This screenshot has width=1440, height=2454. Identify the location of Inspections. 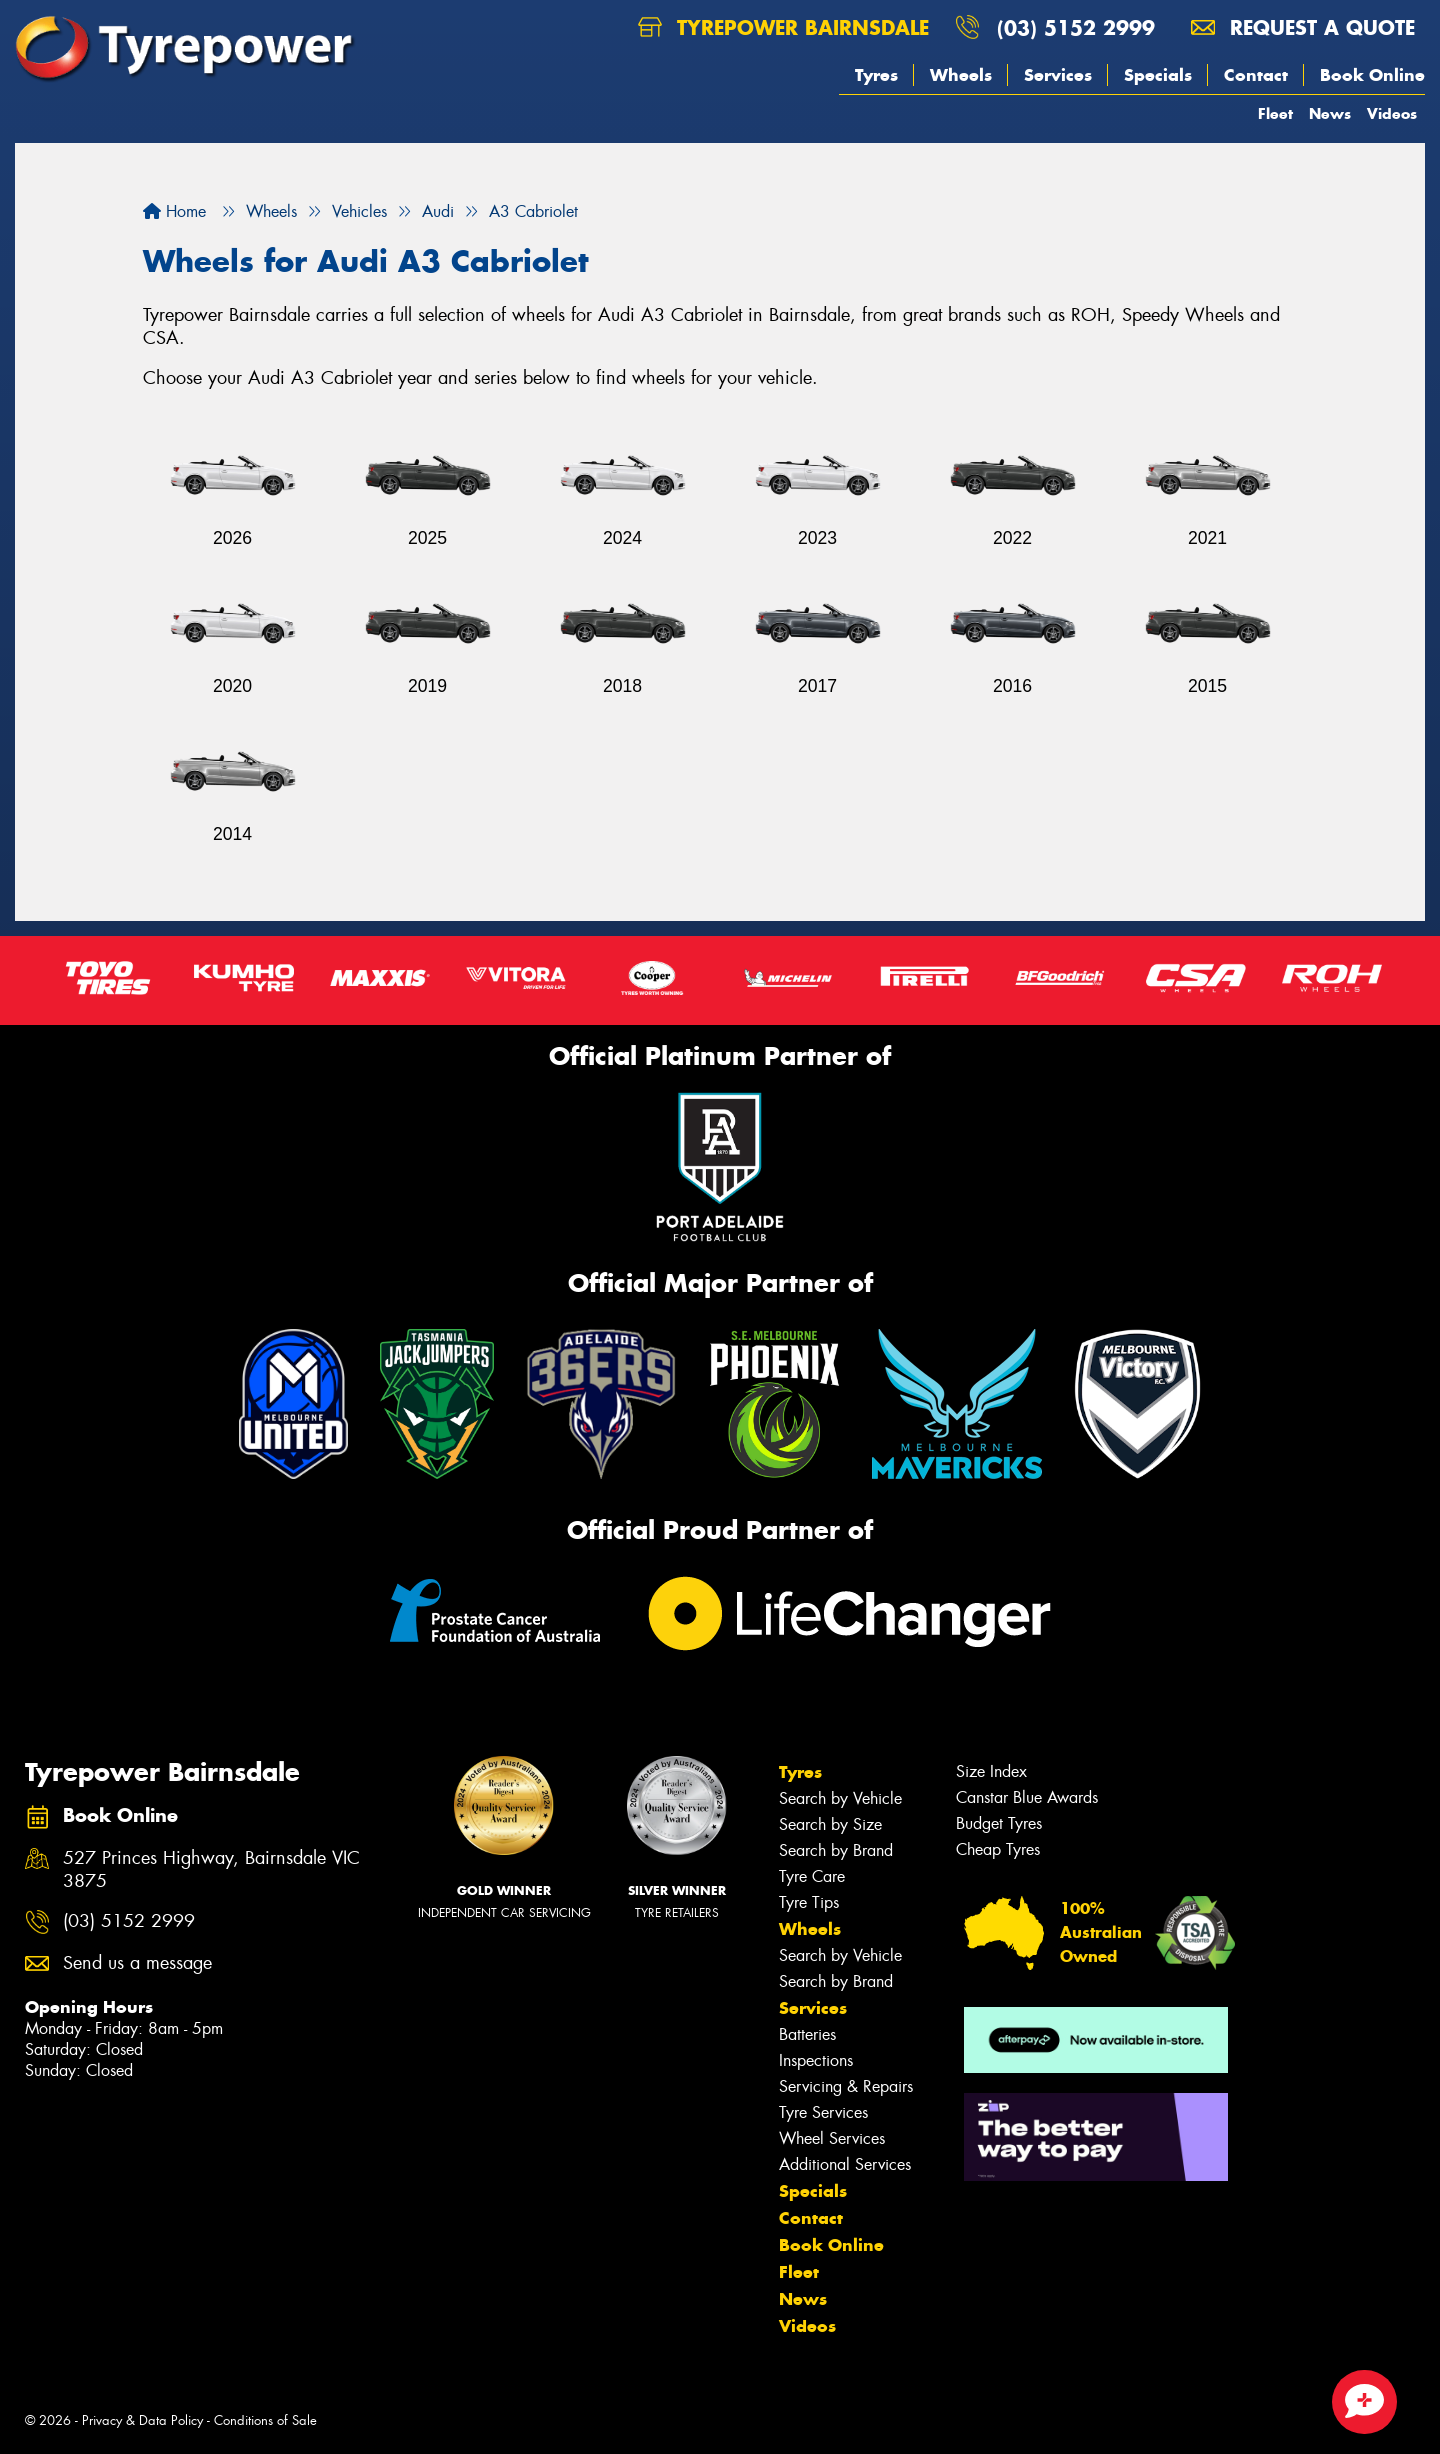
(816, 2060).